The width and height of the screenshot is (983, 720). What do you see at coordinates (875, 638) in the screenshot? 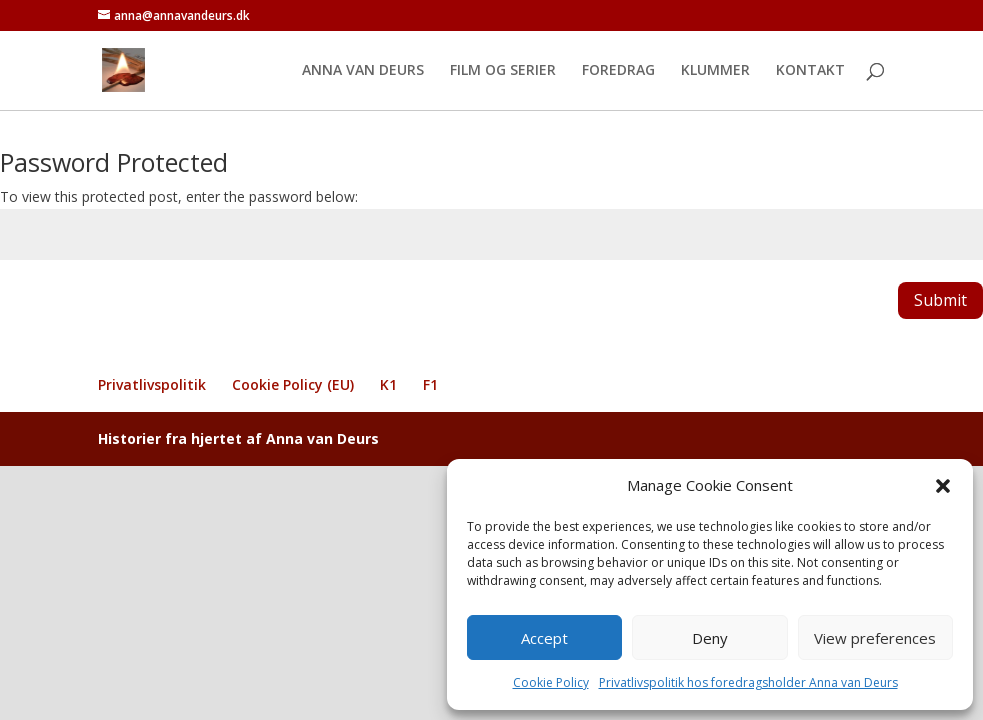
I see `View preferences` at bounding box center [875, 638].